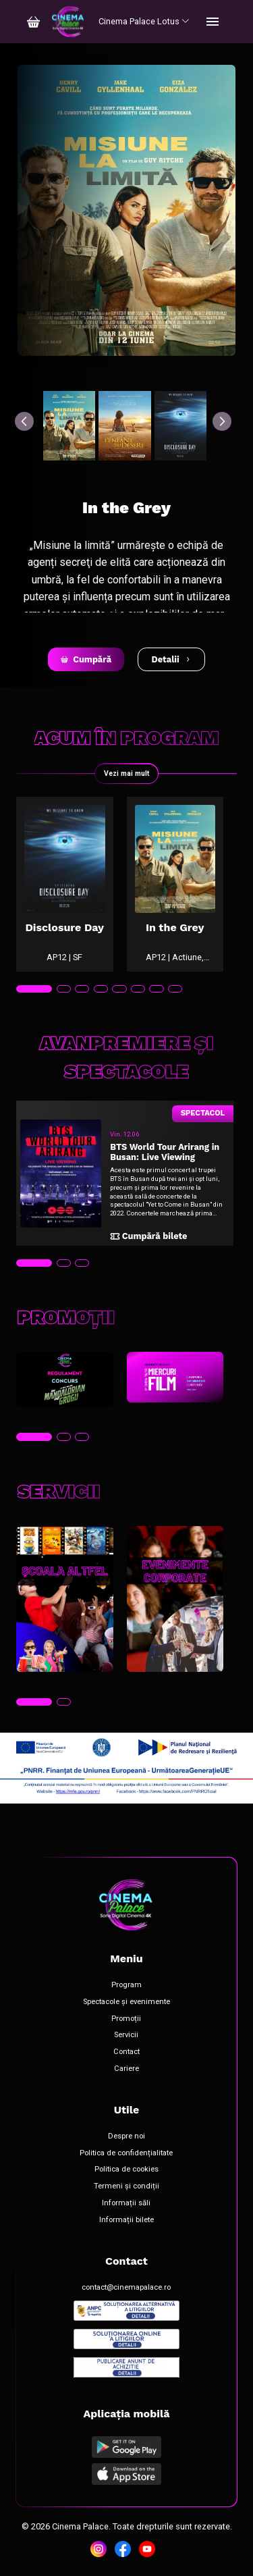 The image size is (253, 2576). I want to click on Politica de cookies, so click(126, 2169).